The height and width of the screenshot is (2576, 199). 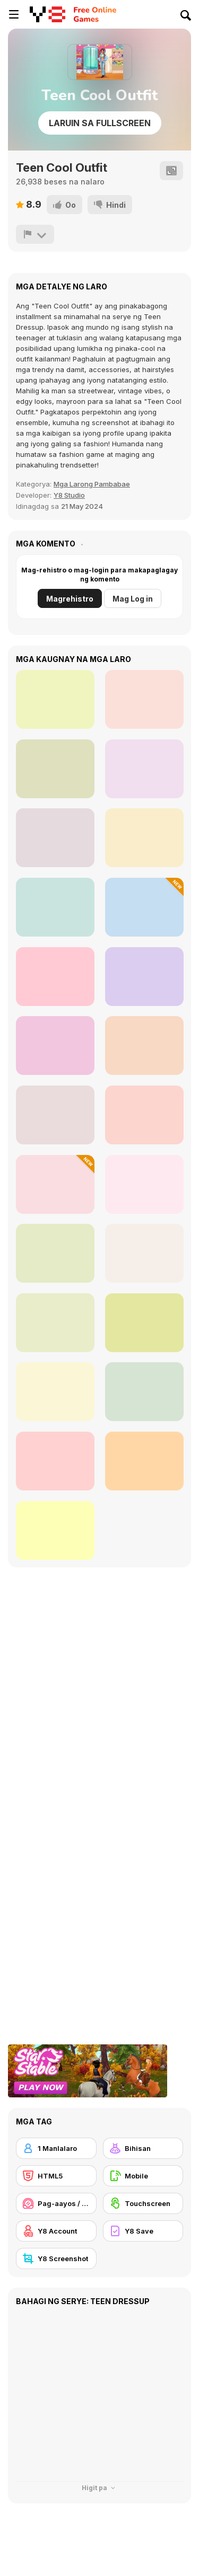 I want to click on [Beauty World and Fashion Stylist], so click(x=144, y=1253).